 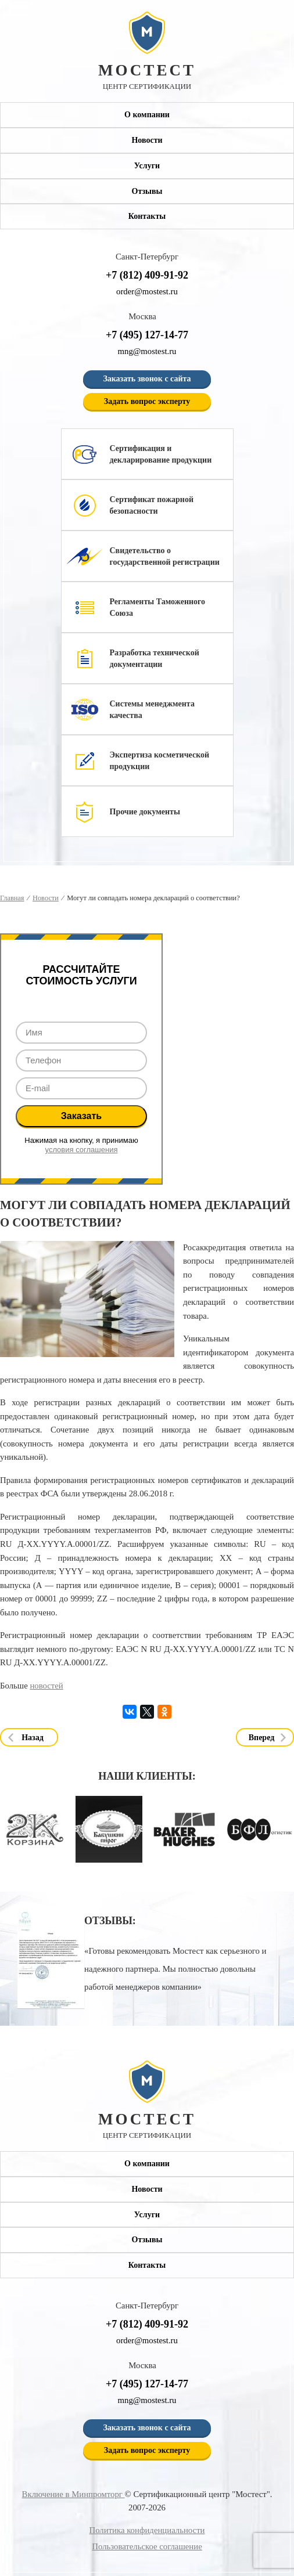 What do you see at coordinates (154, 658) in the screenshot?
I see `Разработка технической документации` at bounding box center [154, 658].